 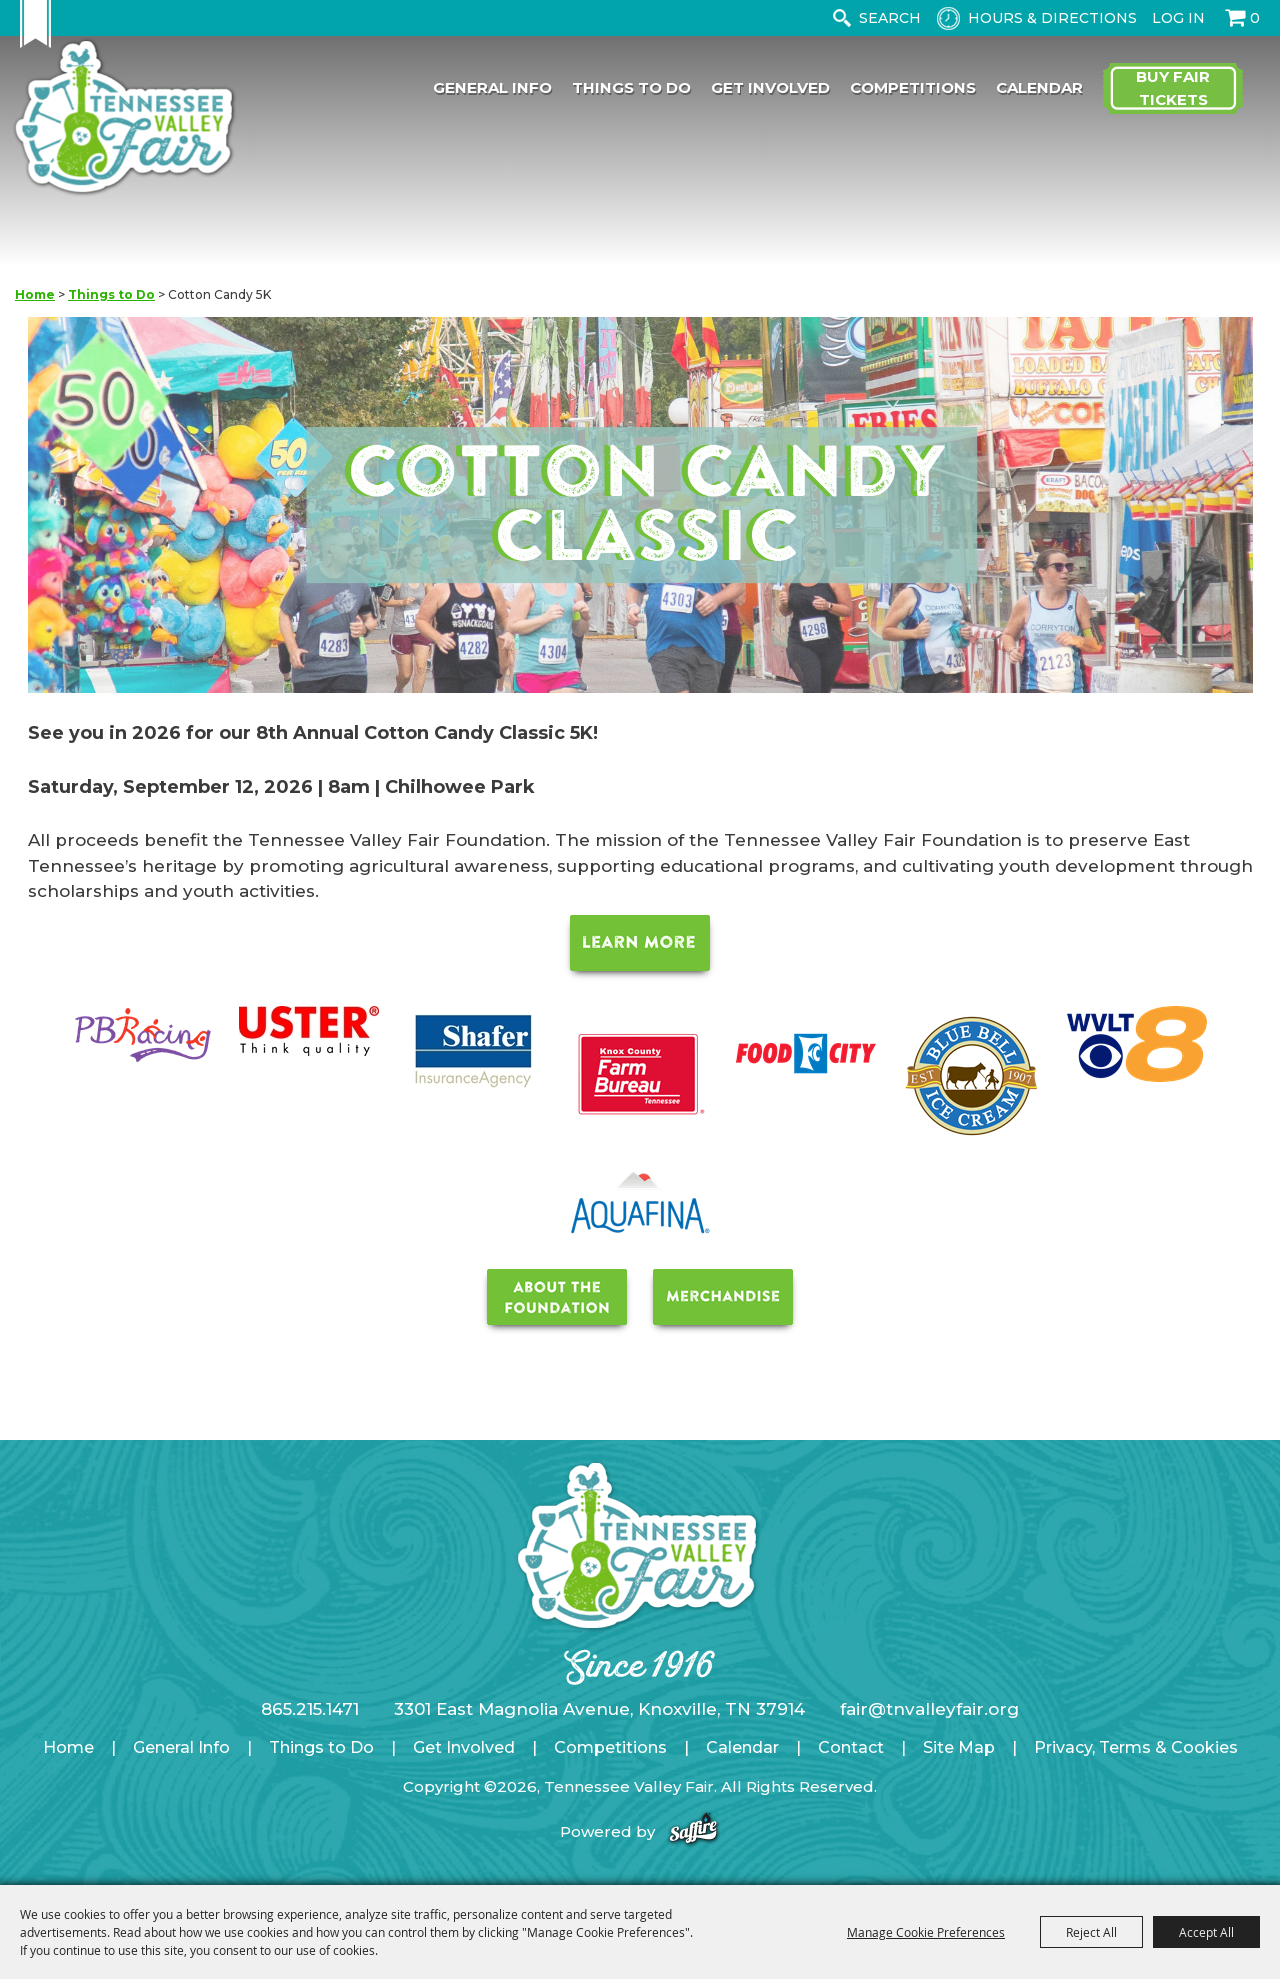 I want to click on Get Involved, so click(x=770, y=87).